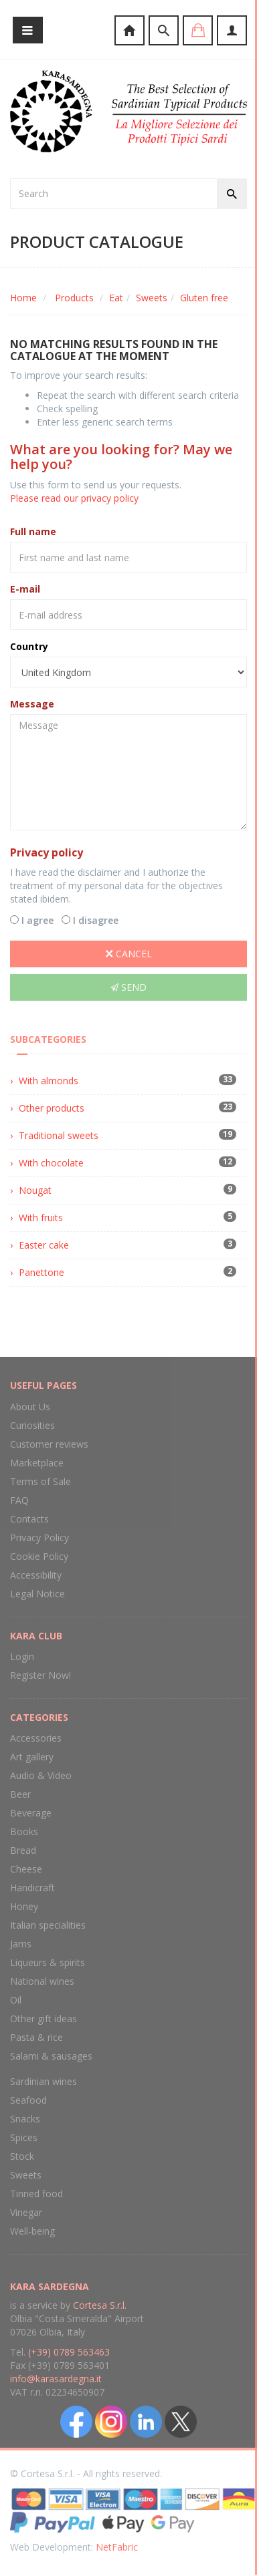  I want to click on With fruits, so click(41, 1217).